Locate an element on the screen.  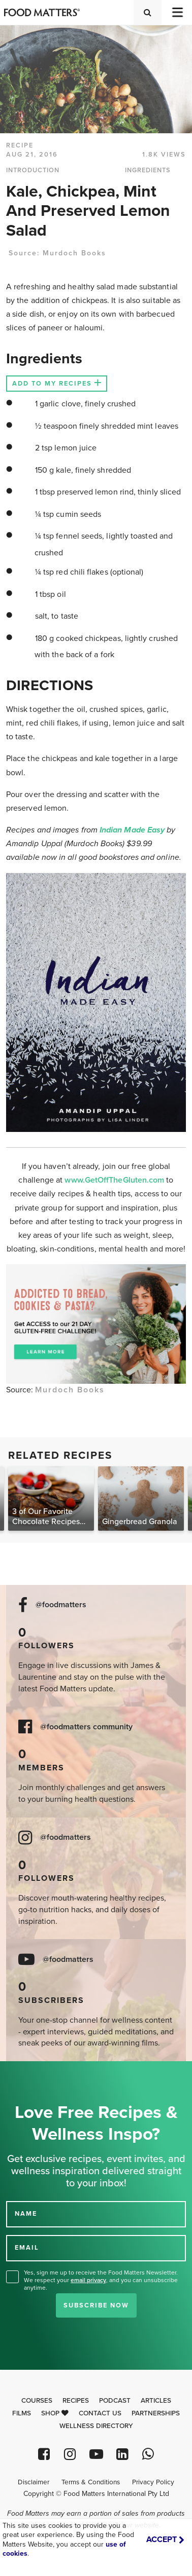
RECIPE is located at coordinates (20, 145).